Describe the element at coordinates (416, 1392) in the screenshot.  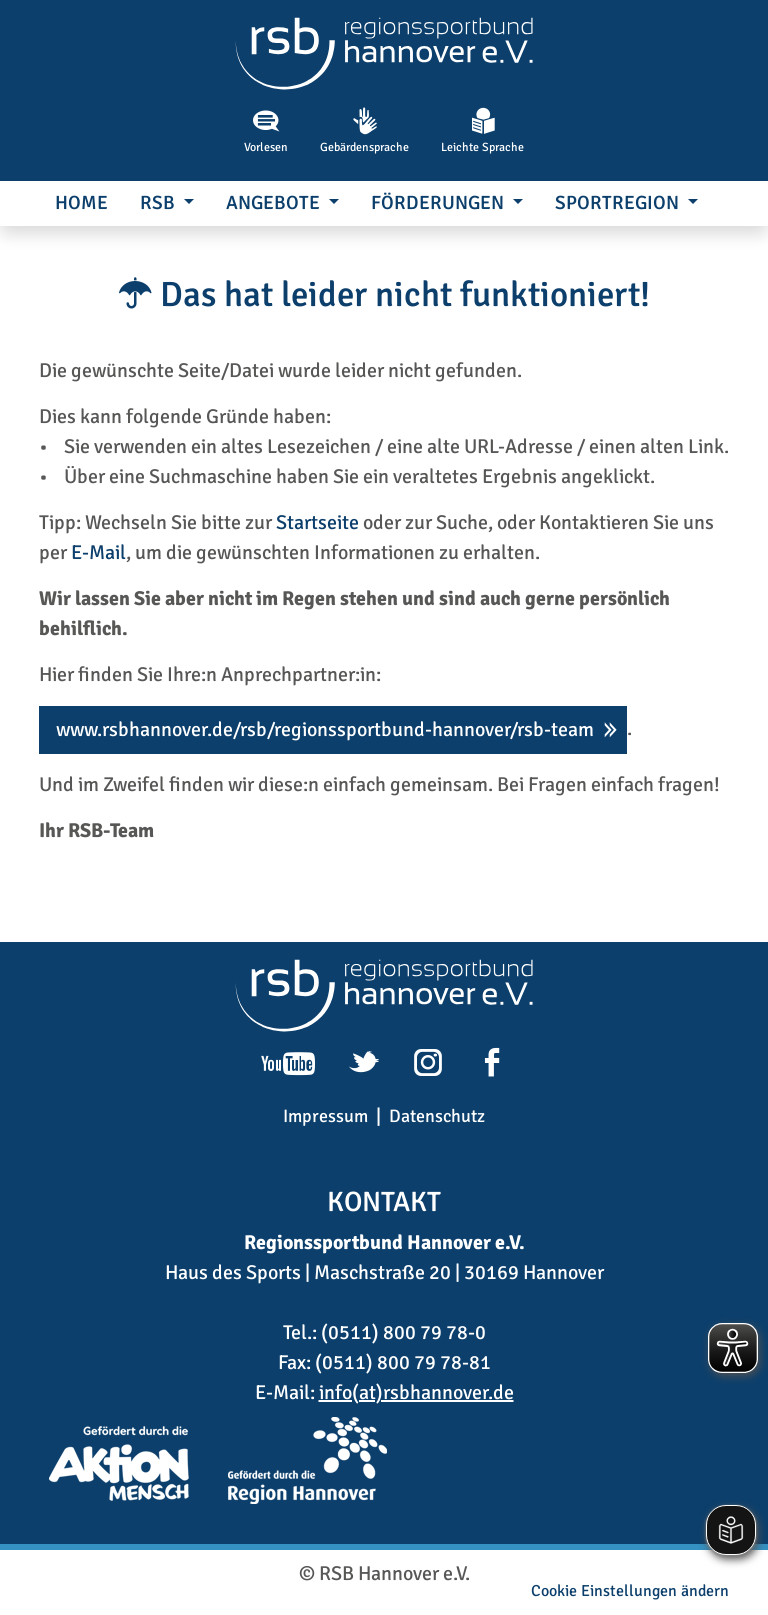
I see `info(at)rsbhannover.de` at that location.